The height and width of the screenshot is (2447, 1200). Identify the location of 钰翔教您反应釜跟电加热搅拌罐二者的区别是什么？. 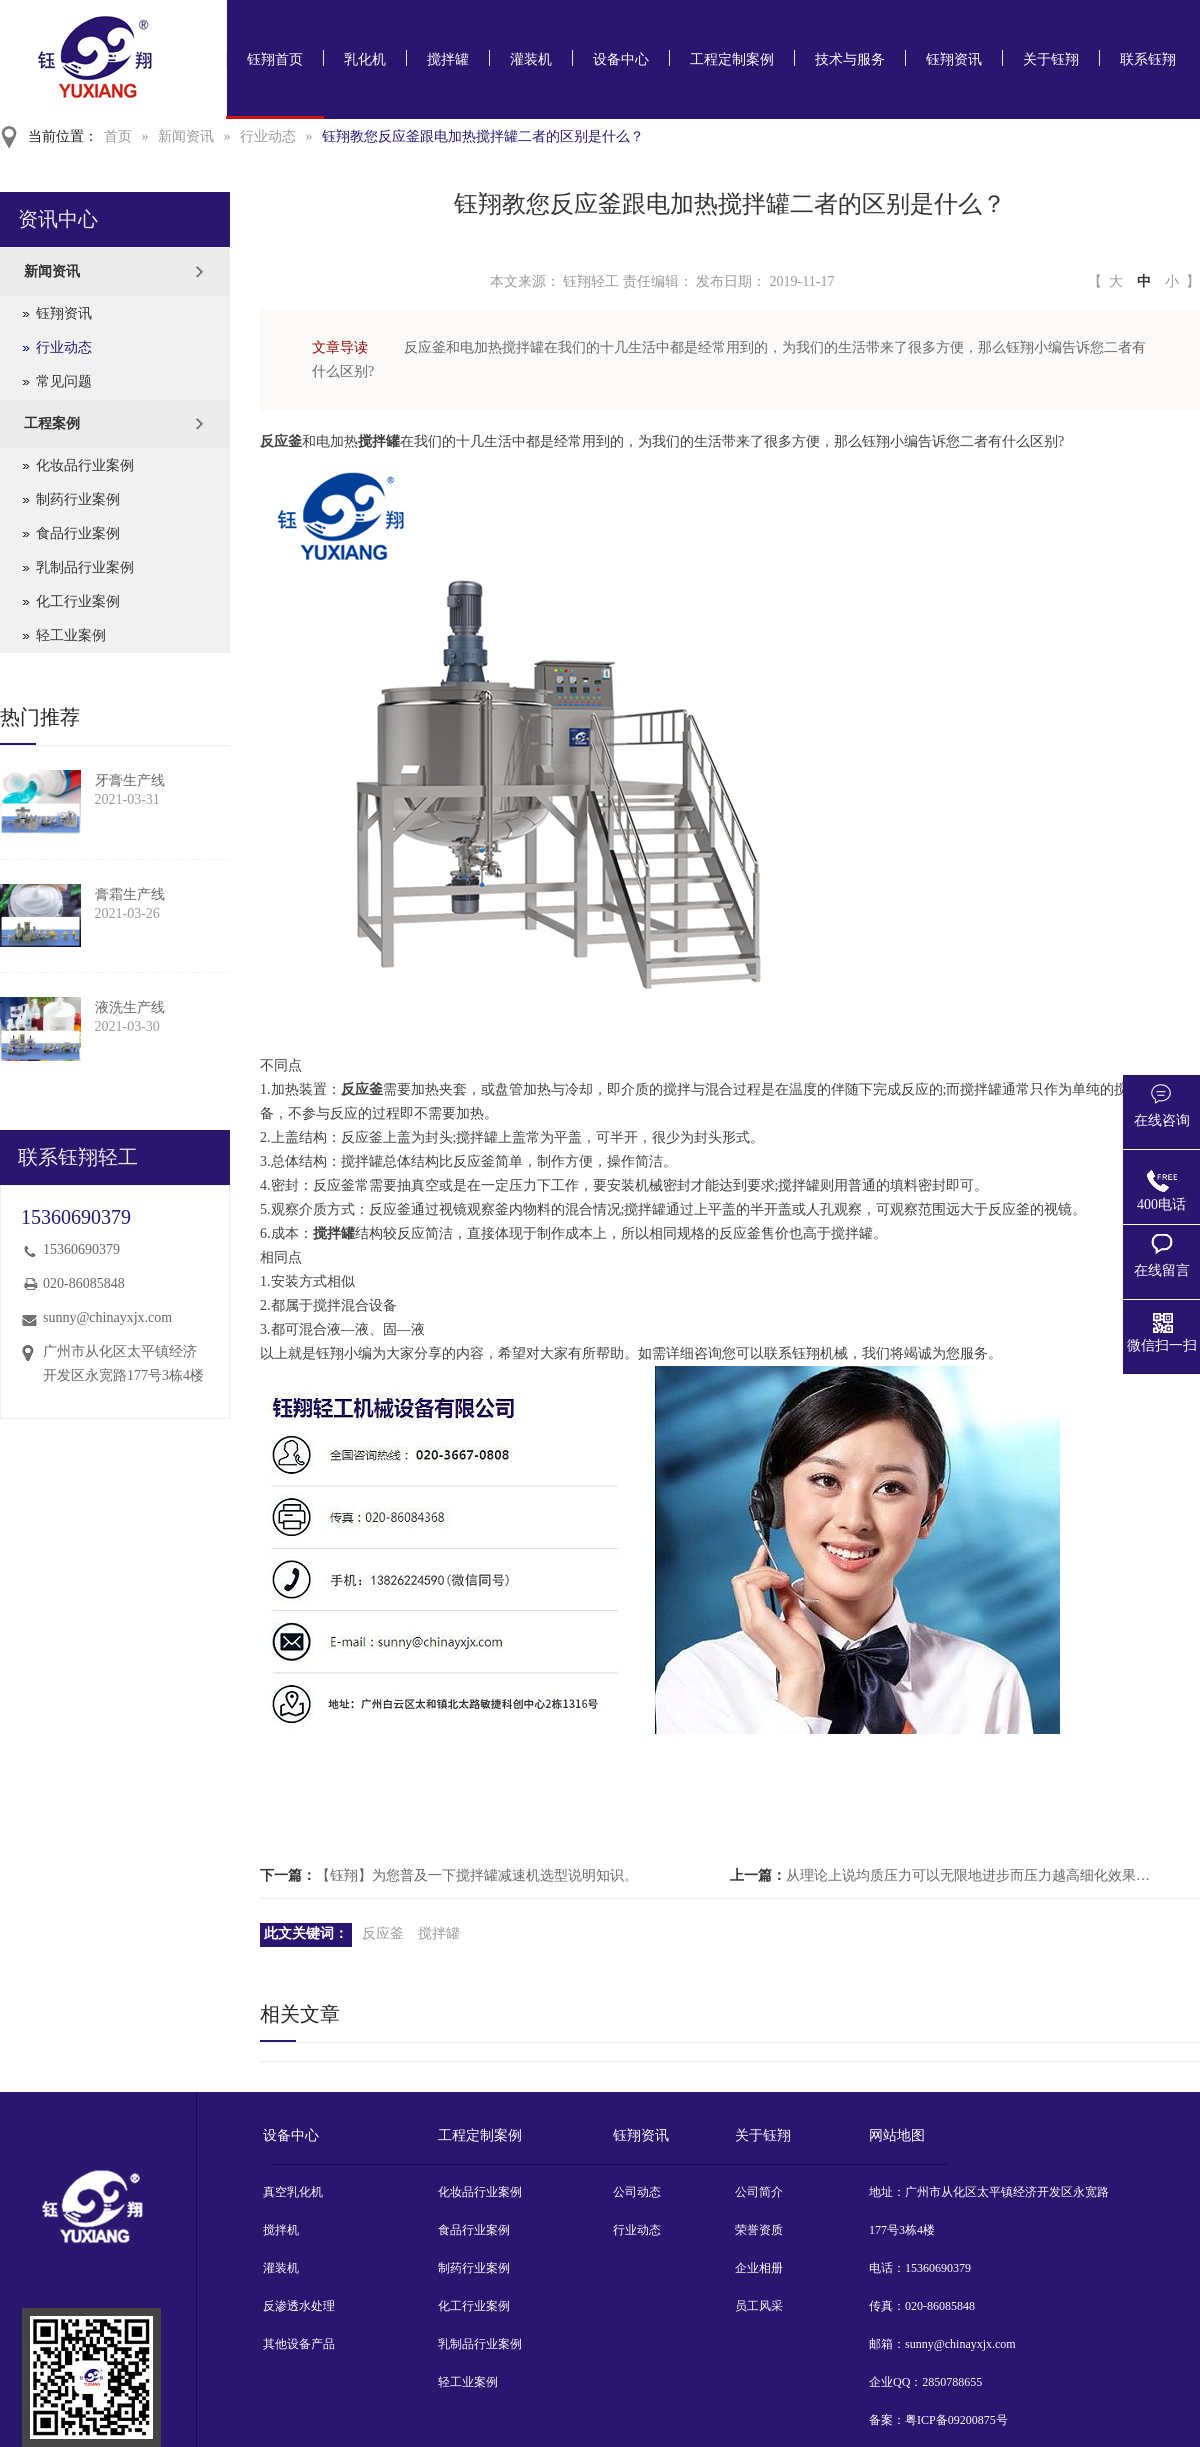
(483, 136).